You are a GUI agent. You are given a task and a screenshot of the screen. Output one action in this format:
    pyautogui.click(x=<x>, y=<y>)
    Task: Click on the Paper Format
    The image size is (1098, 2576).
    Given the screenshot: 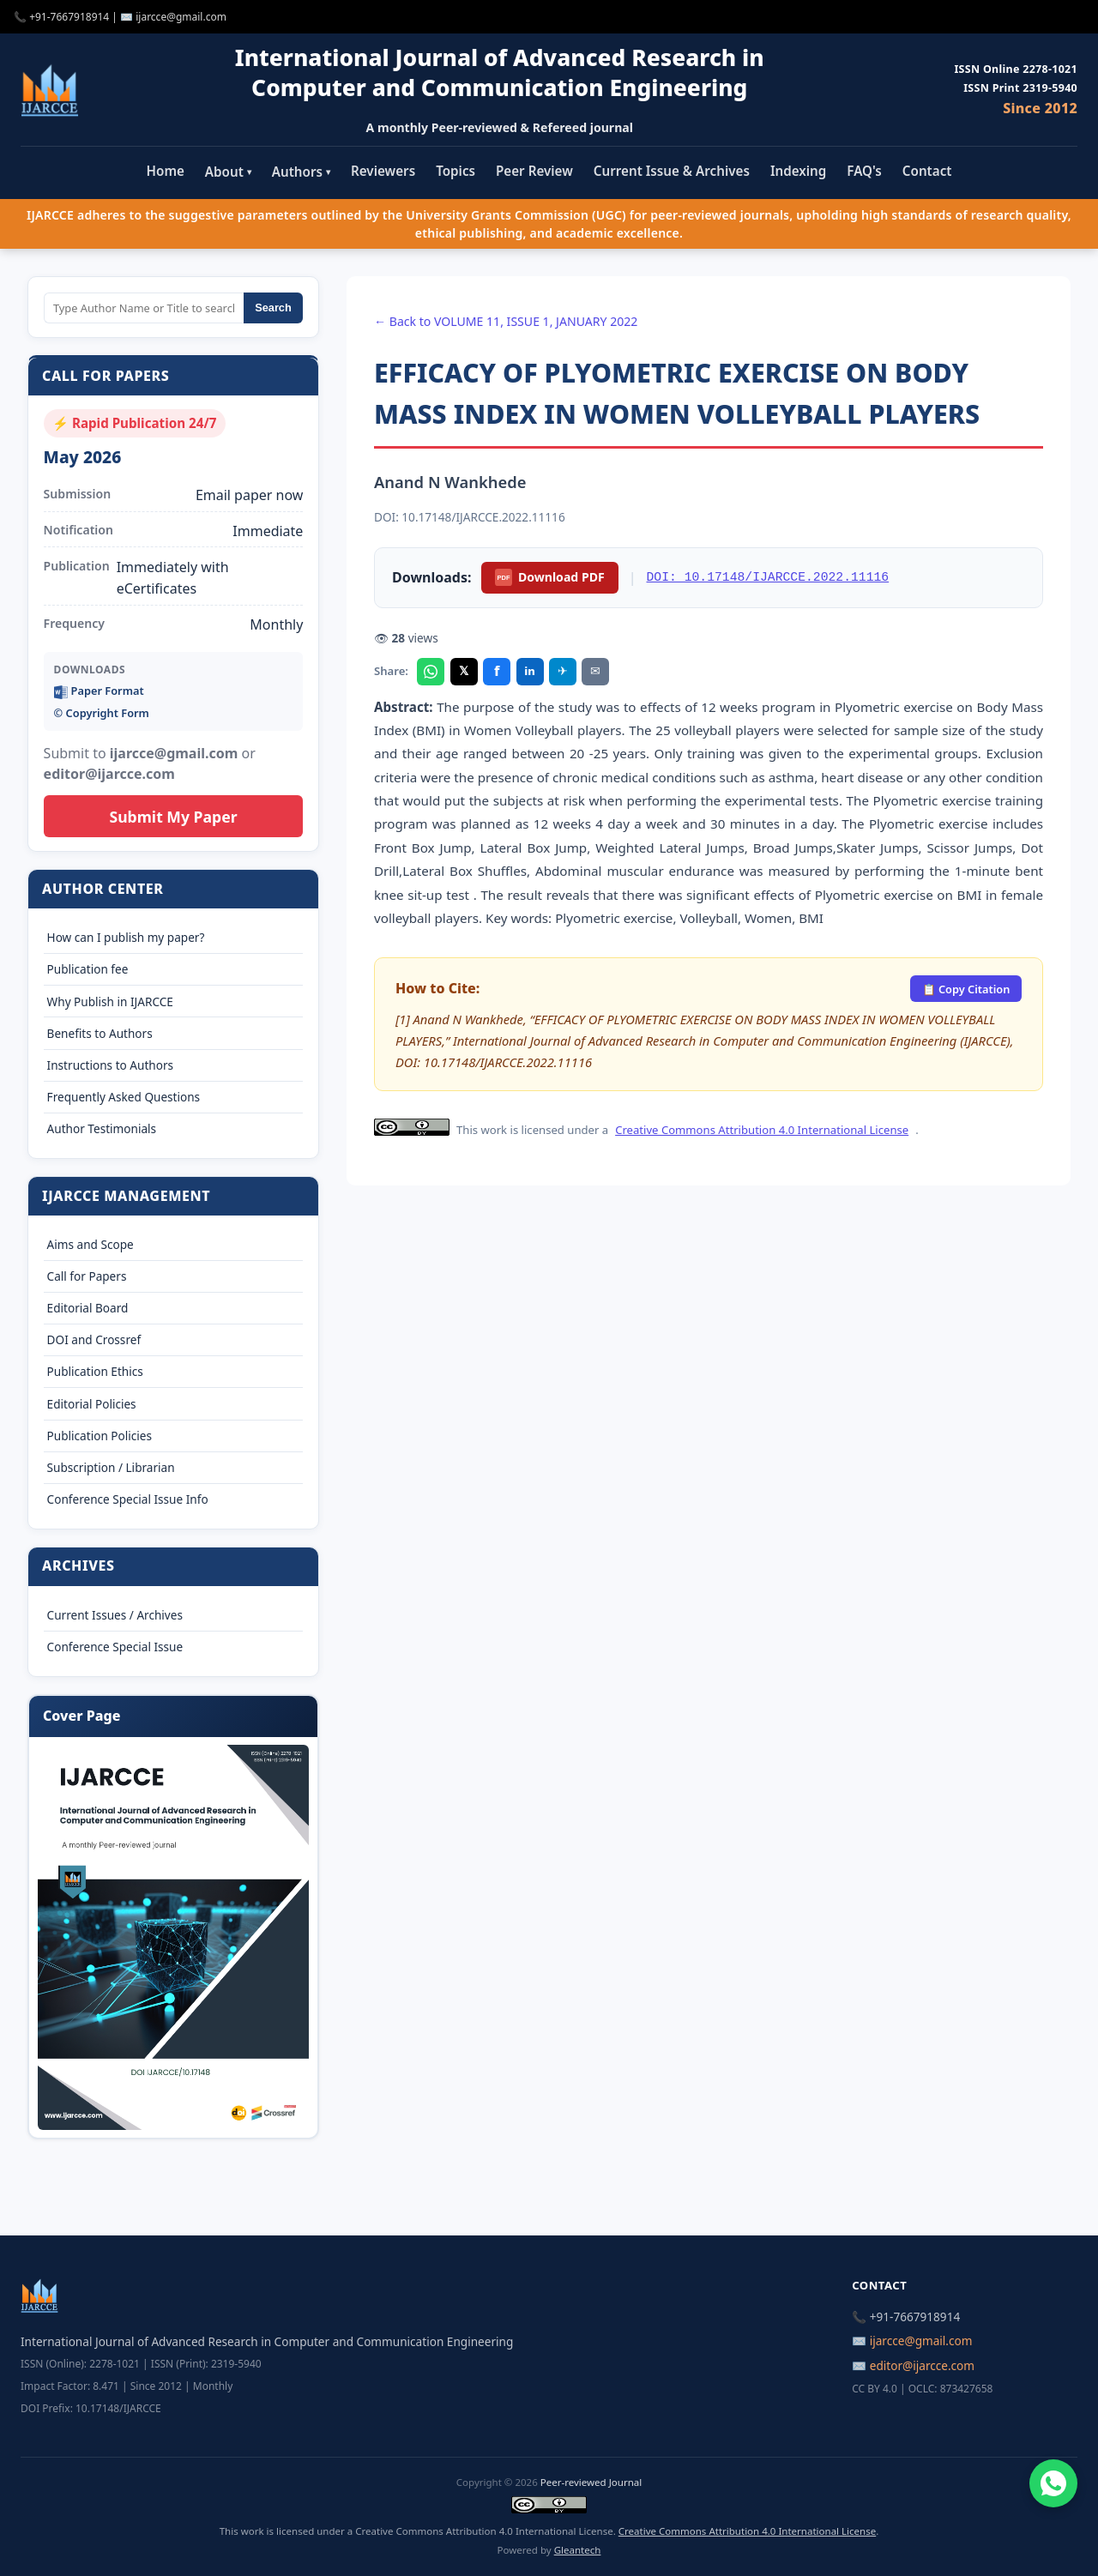 What is the action you would take?
    pyautogui.click(x=99, y=691)
    